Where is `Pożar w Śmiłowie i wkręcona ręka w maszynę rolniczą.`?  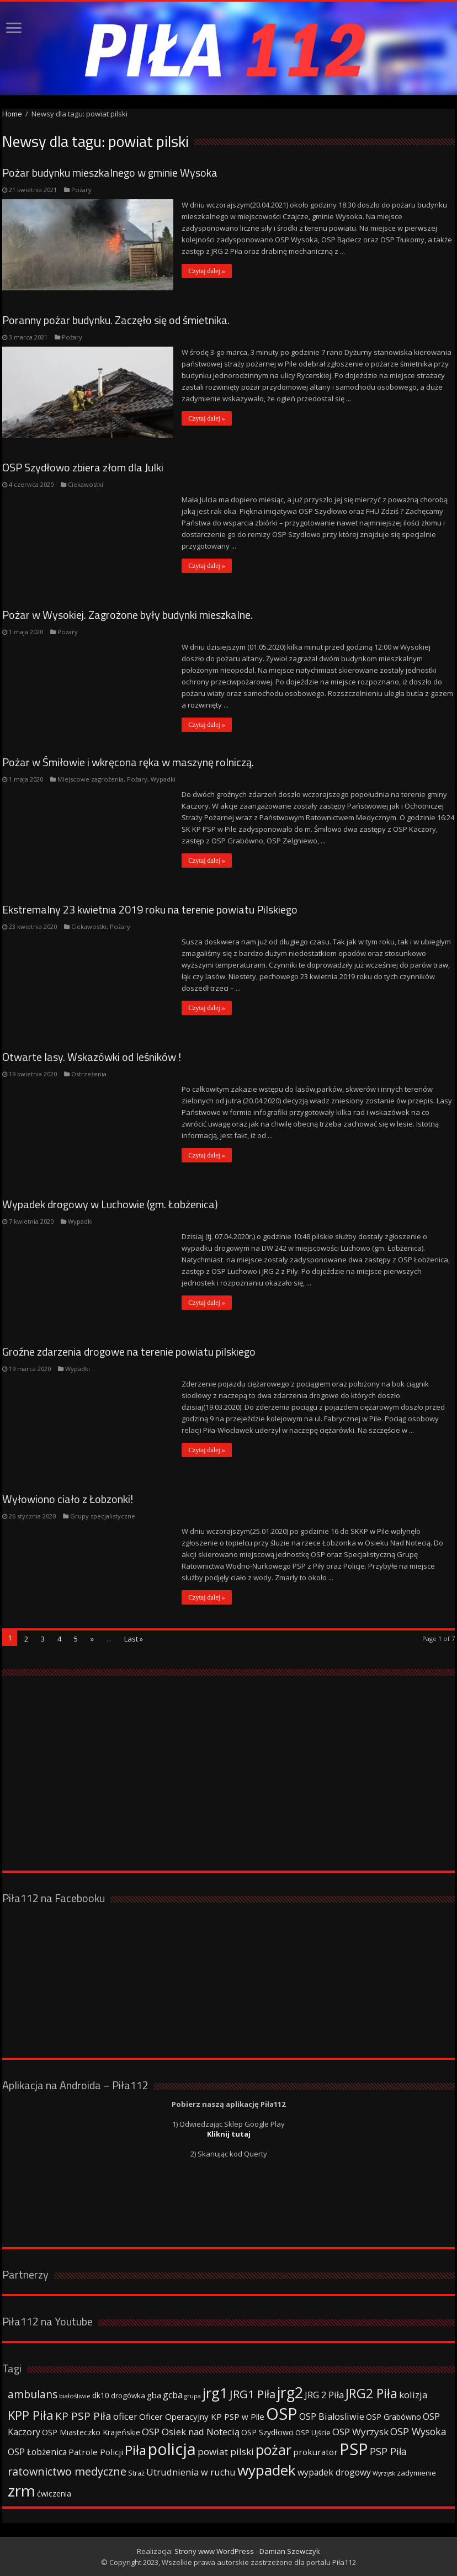 Pożar w Śmiłowie i wkręcona ręka w maszynę rolniczą. is located at coordinates (128, 762).